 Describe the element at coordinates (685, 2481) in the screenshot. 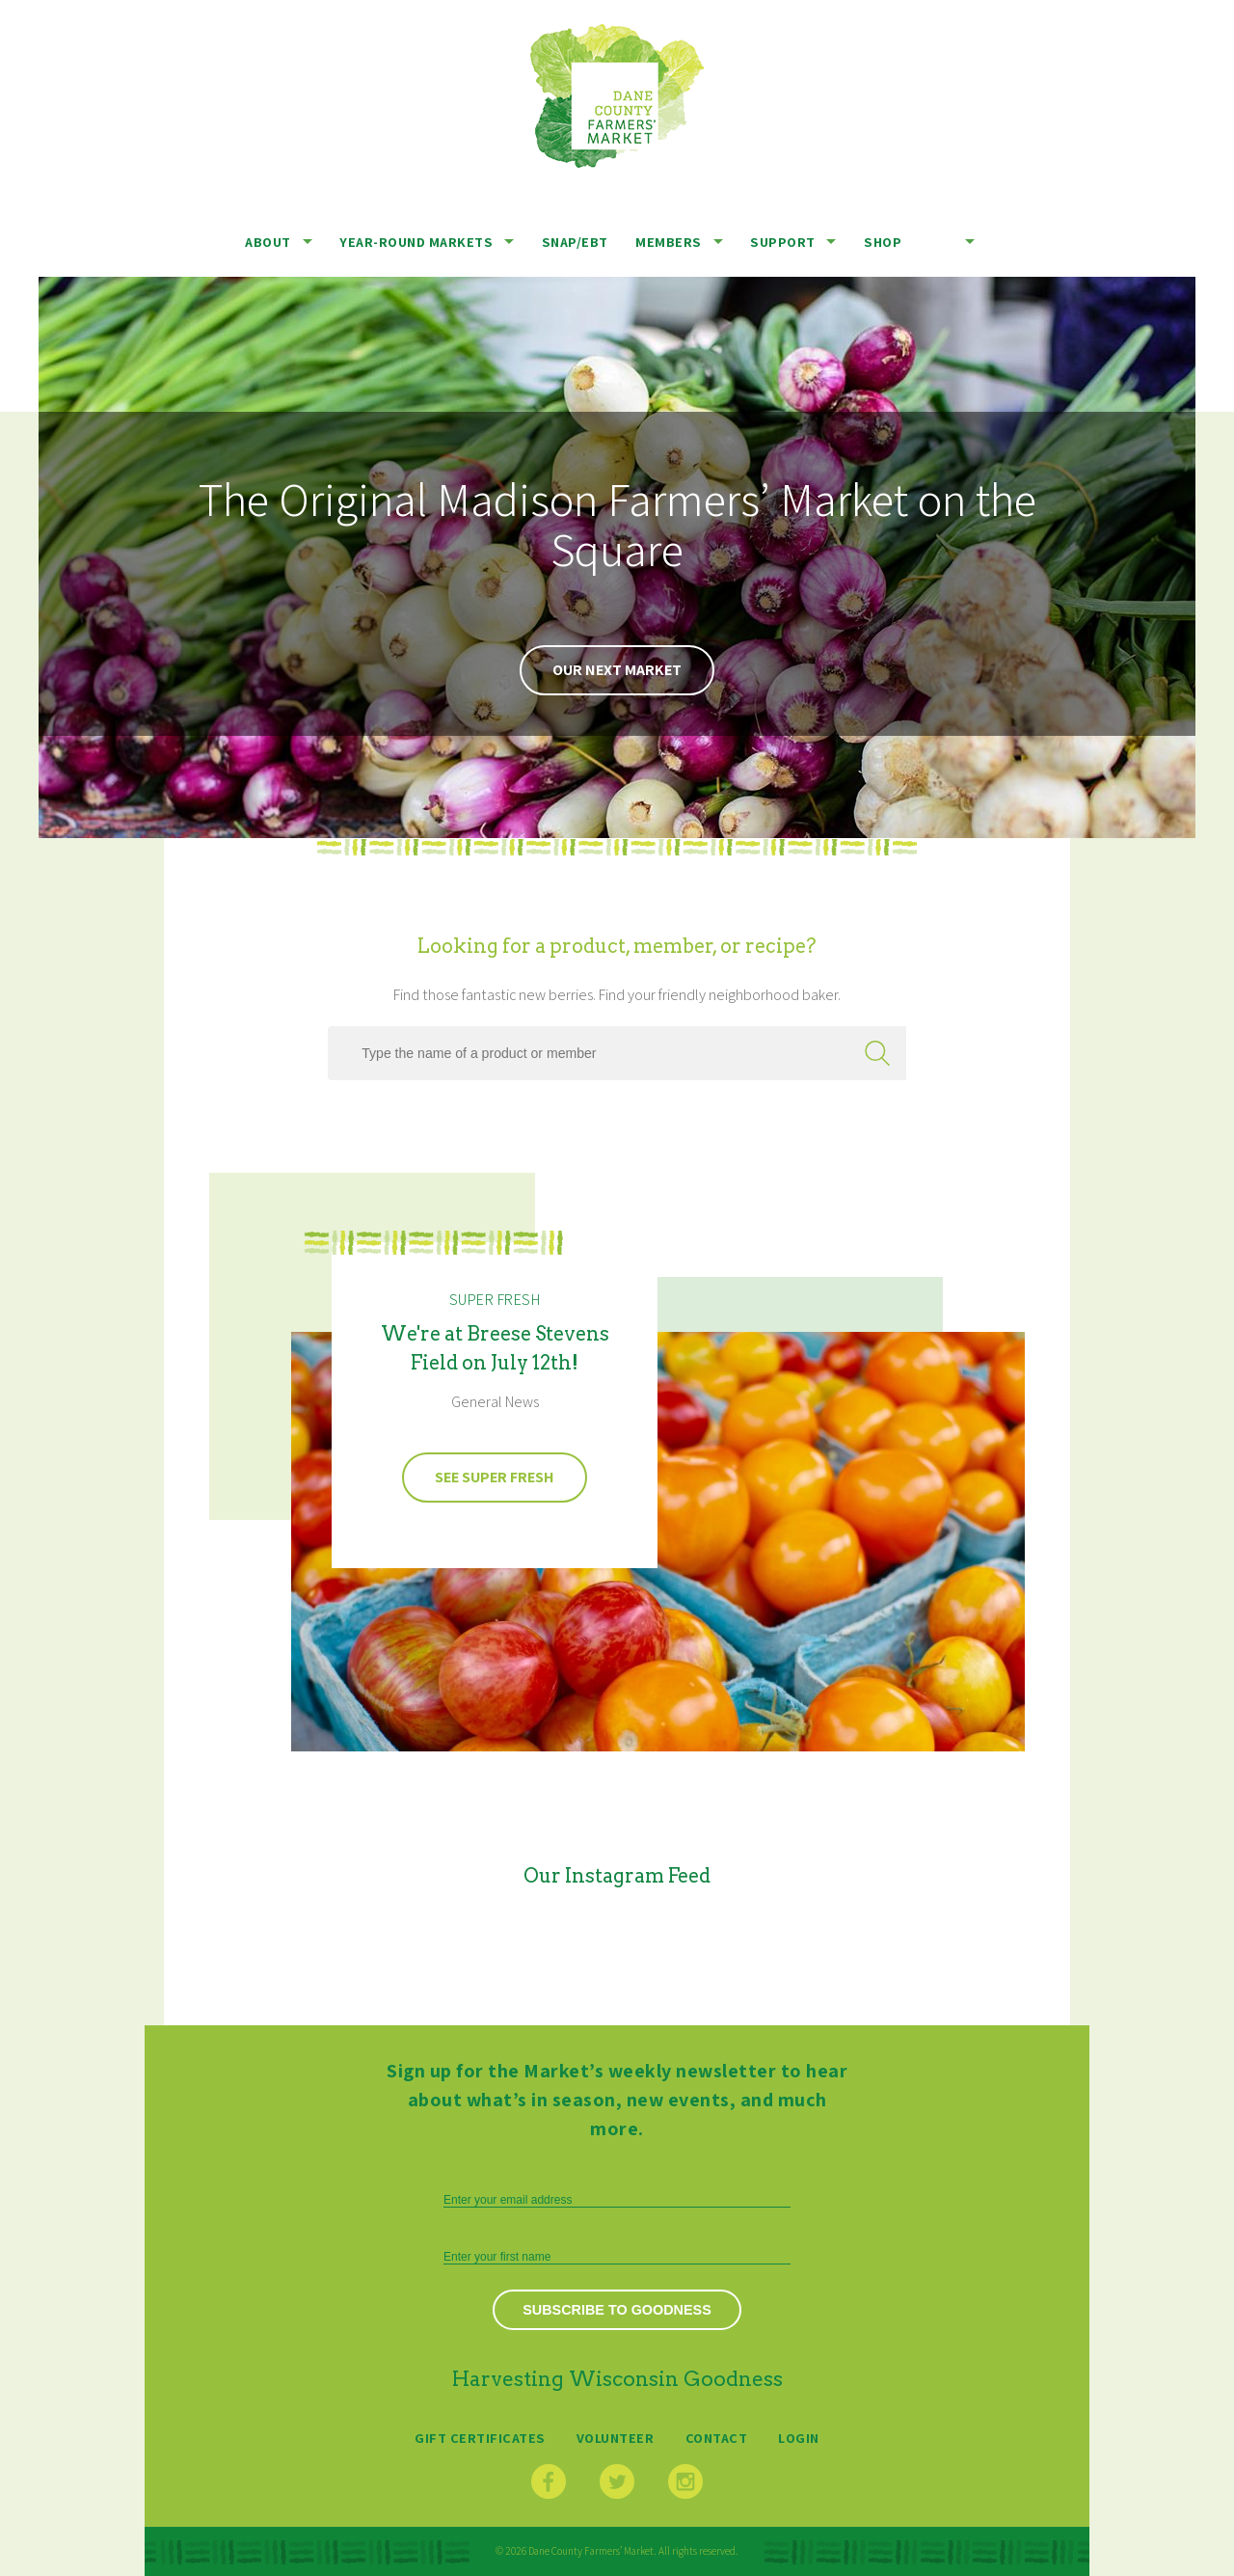

I see `Instagram` at that location.